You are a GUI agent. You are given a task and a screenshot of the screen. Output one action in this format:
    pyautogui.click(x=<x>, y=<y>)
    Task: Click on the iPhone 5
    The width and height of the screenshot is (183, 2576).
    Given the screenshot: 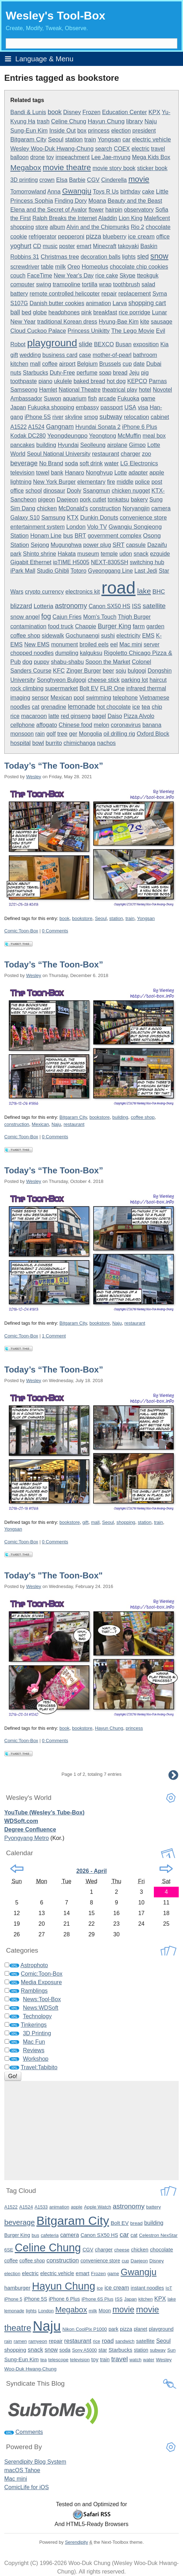 What is the action you would take?
    pyautogui.click(x=13, y=2299)
    